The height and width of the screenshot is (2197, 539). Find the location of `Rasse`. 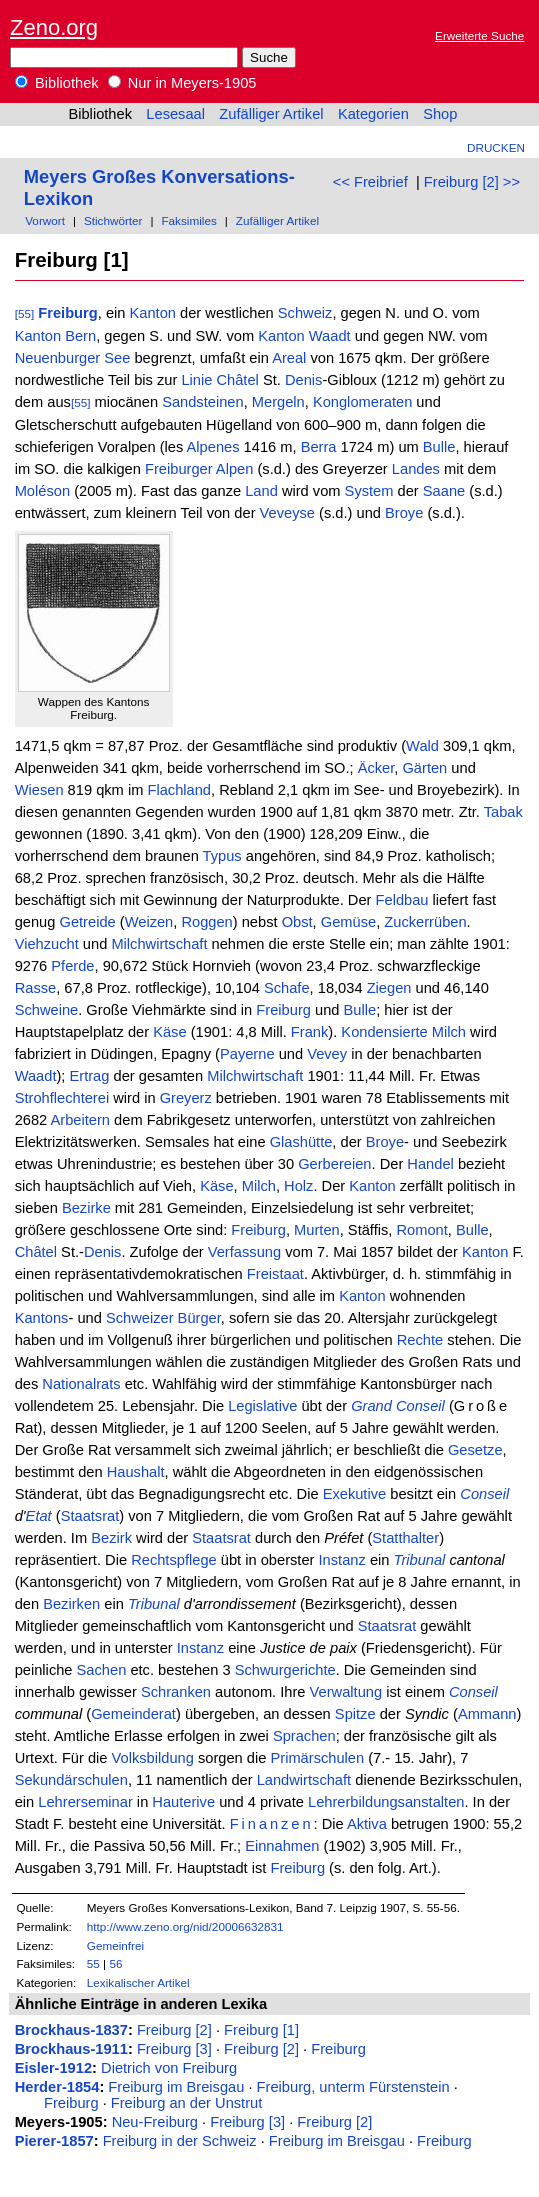

Rasse is located at coordinates (36, 988).